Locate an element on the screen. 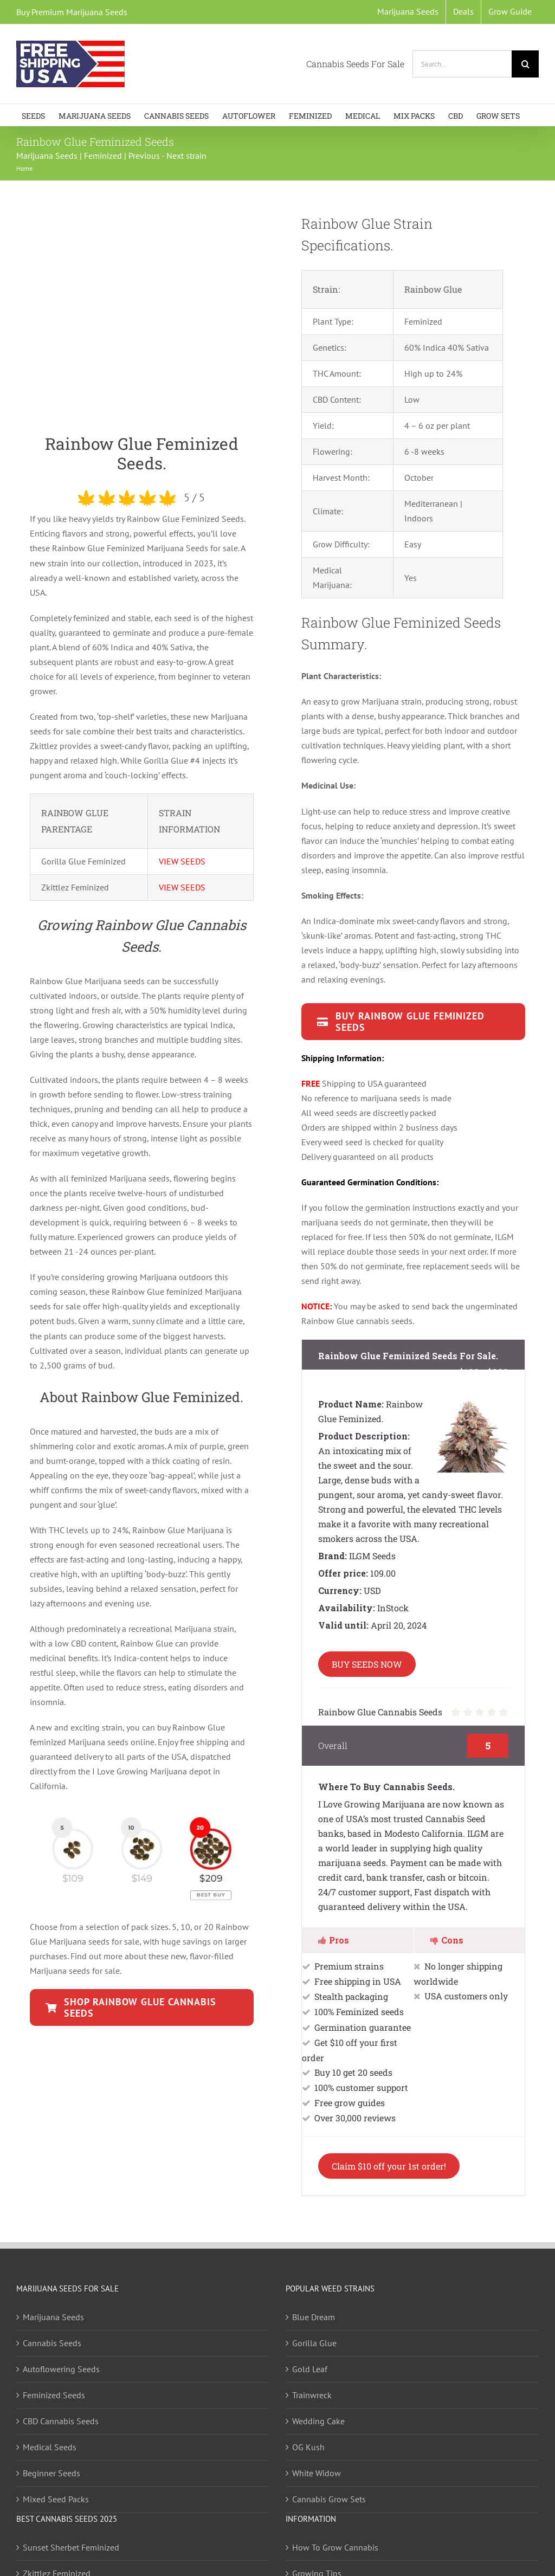 This screenshot has width=555, height=2576. Next strain is located at coordinates (186, 155).